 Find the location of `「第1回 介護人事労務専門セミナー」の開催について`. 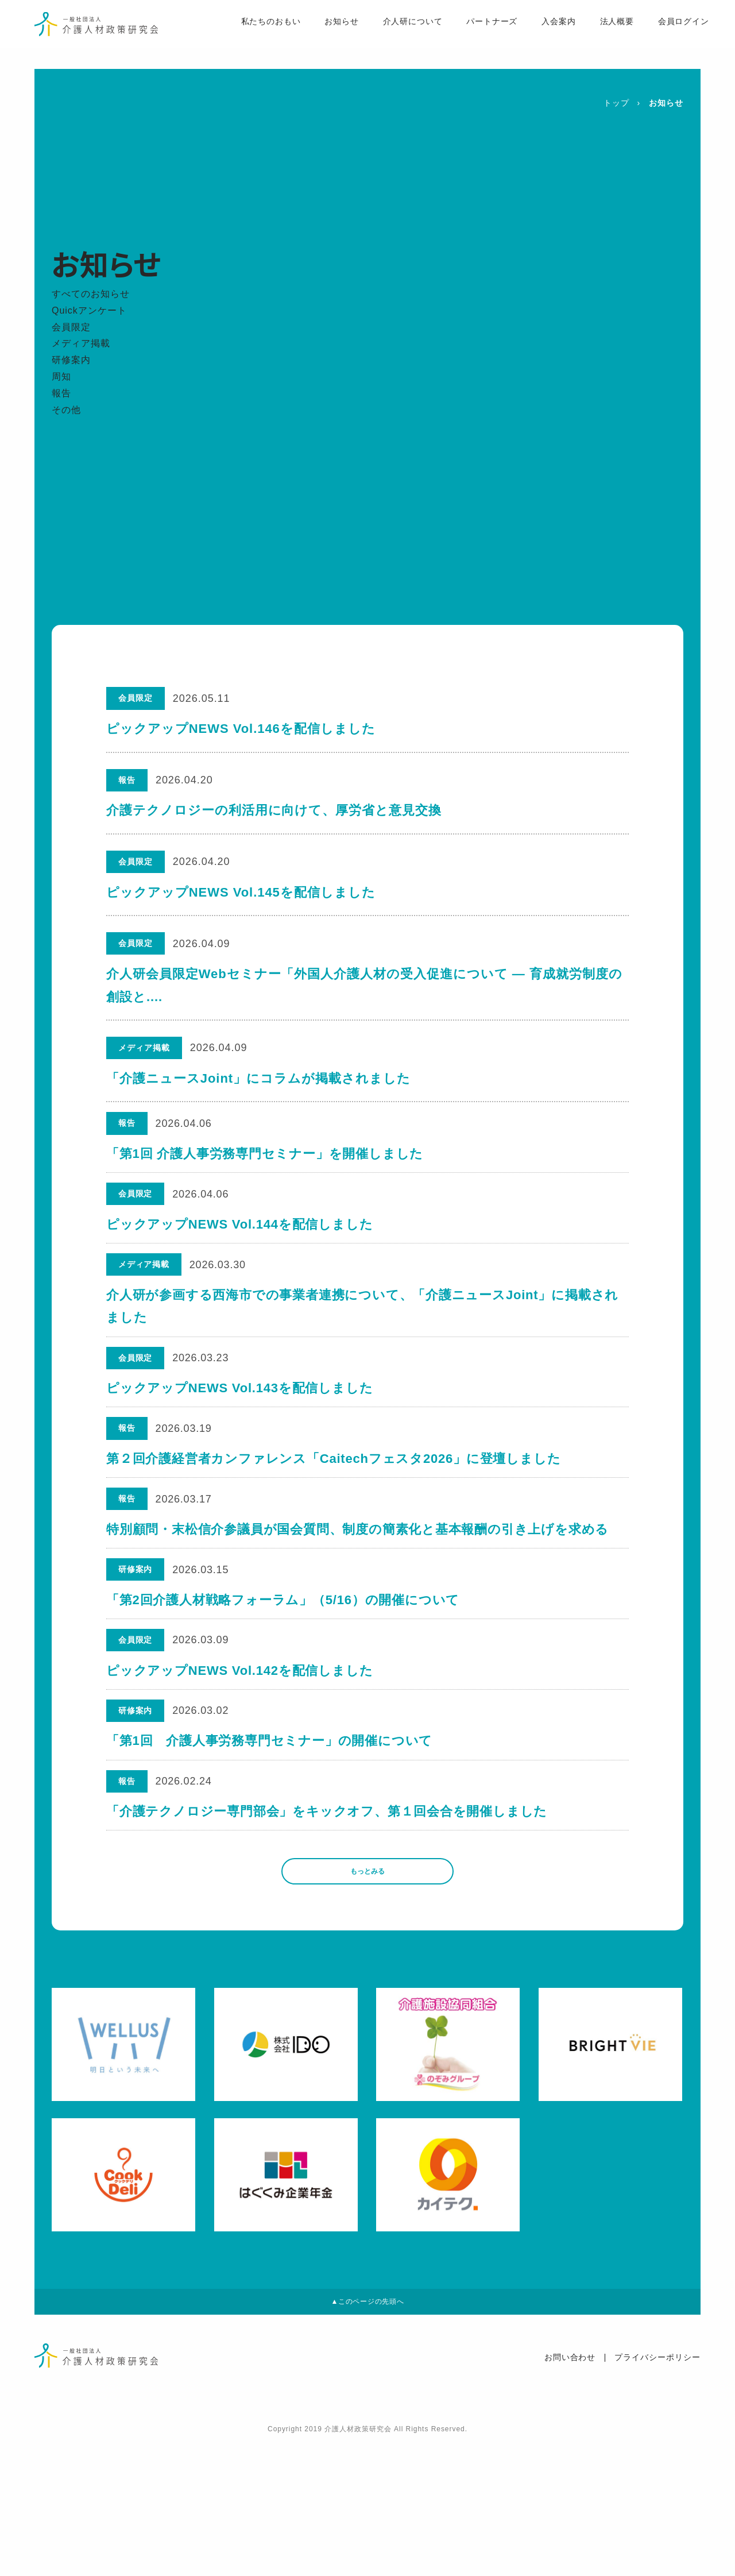

「第1回 介護人事労務専門セミナー」の開催について is located at coordinates (270, 1836).